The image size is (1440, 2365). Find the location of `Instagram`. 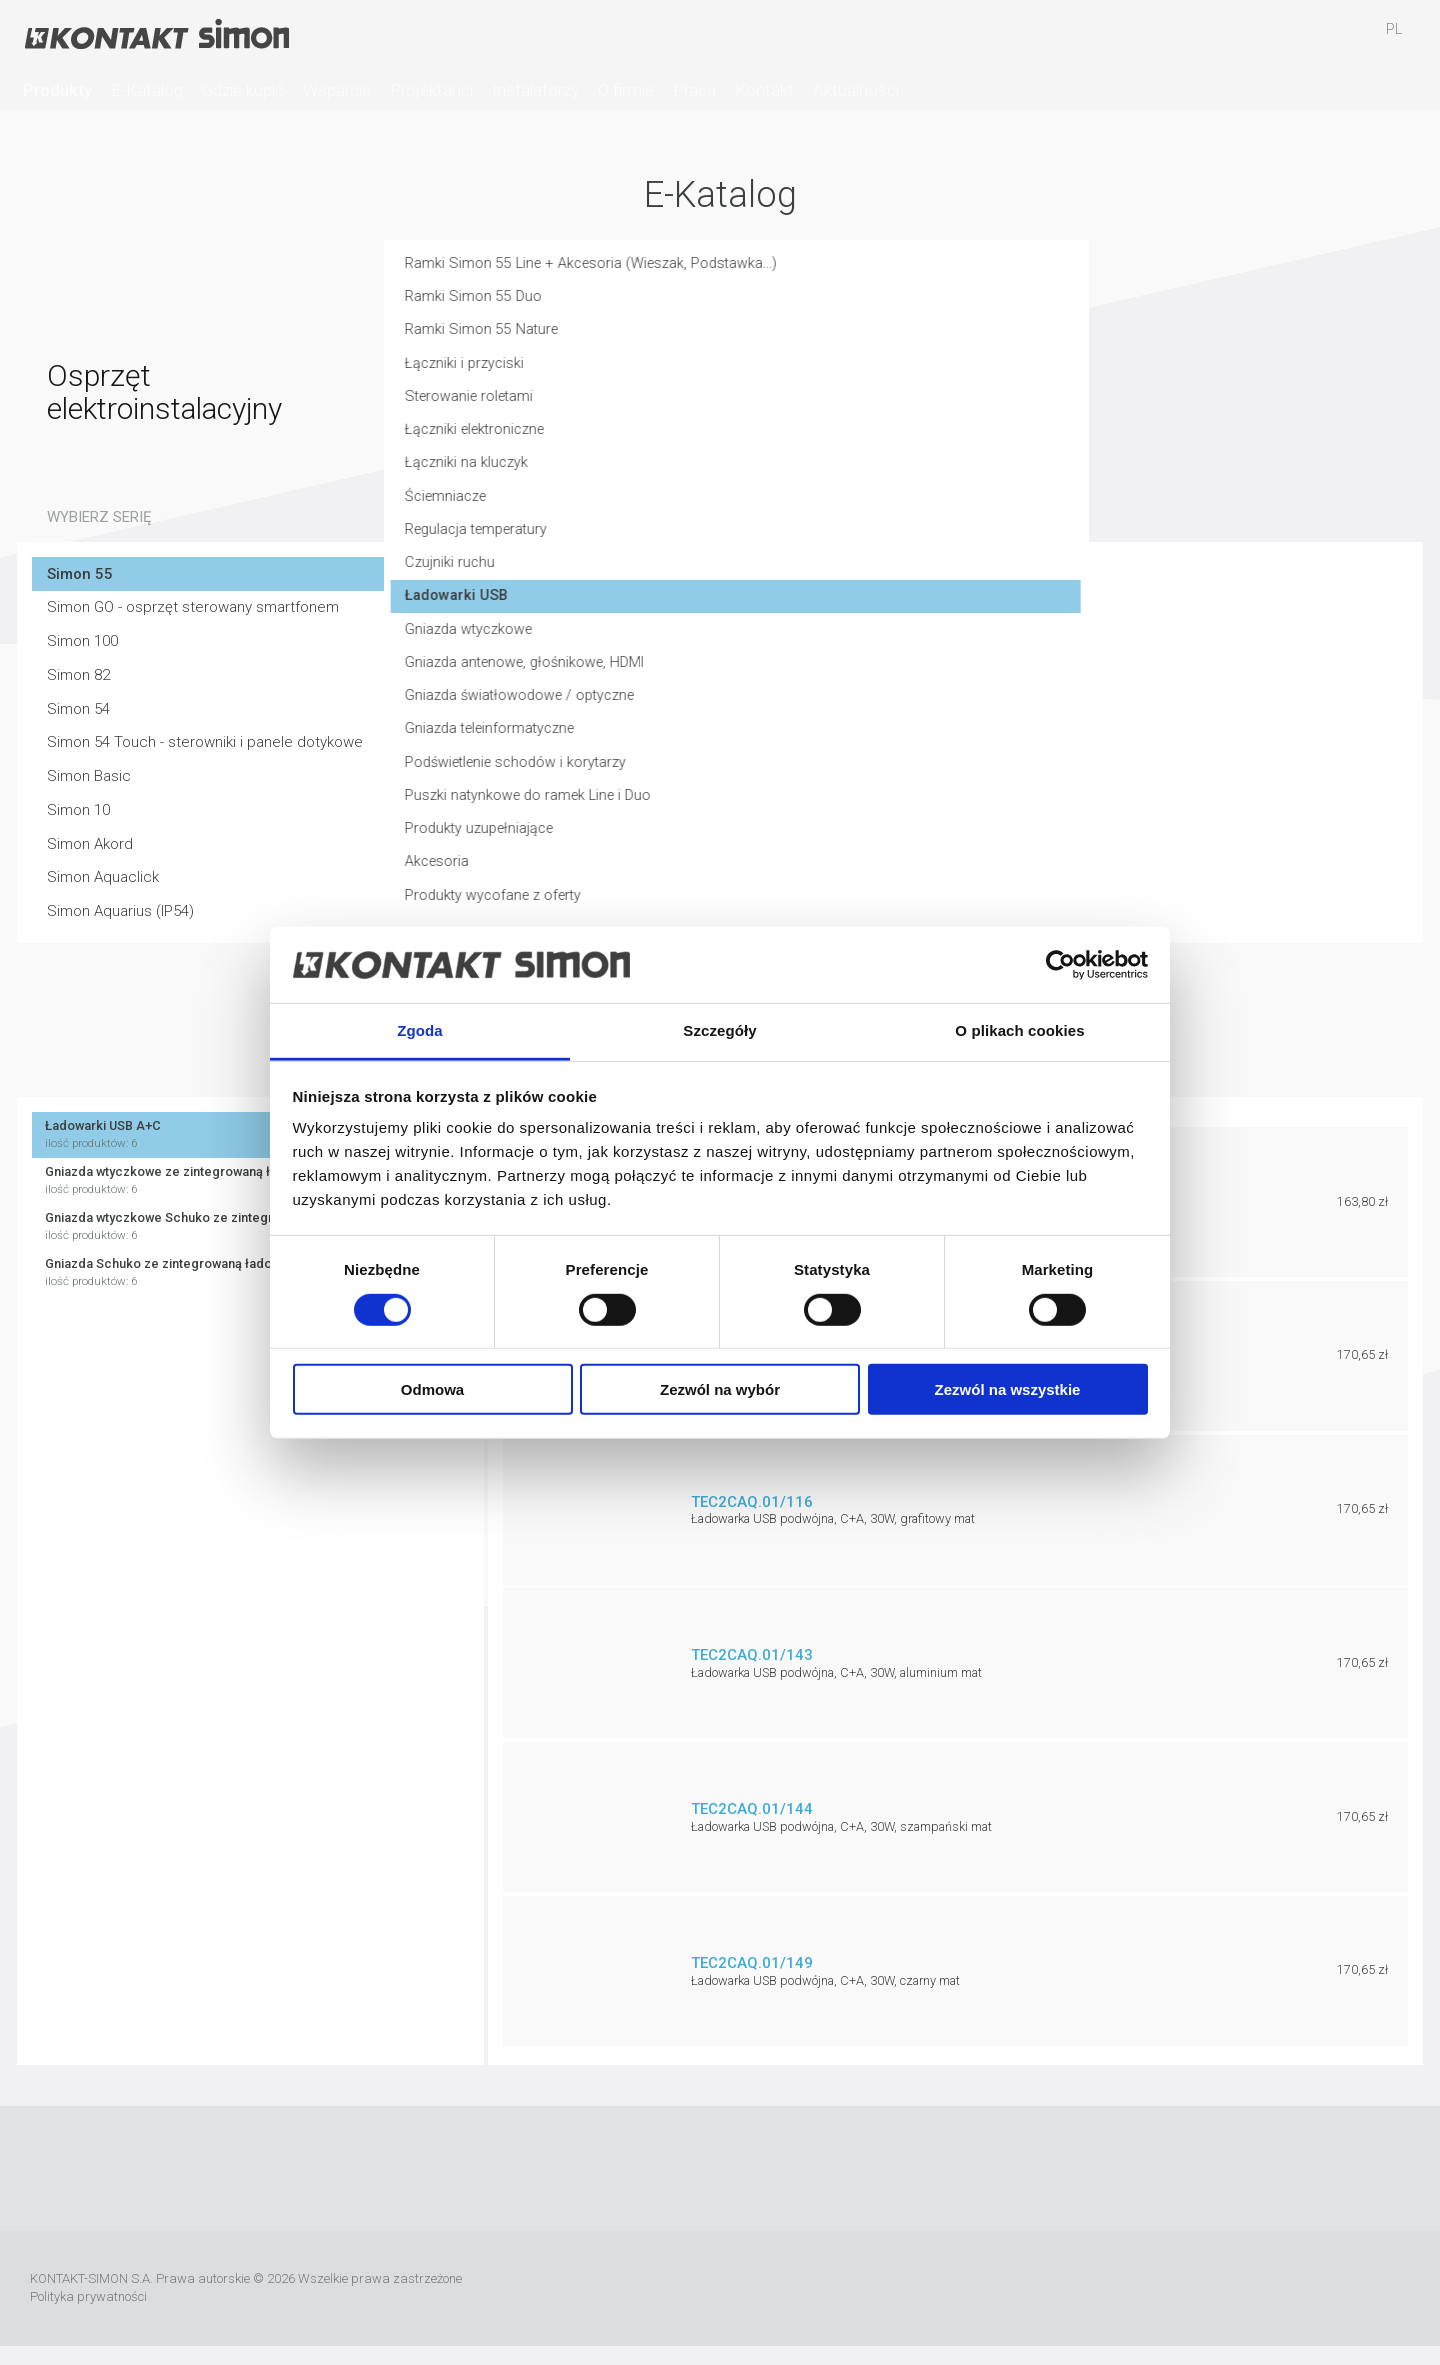

Instagram is located at coordinates (750, 2168).